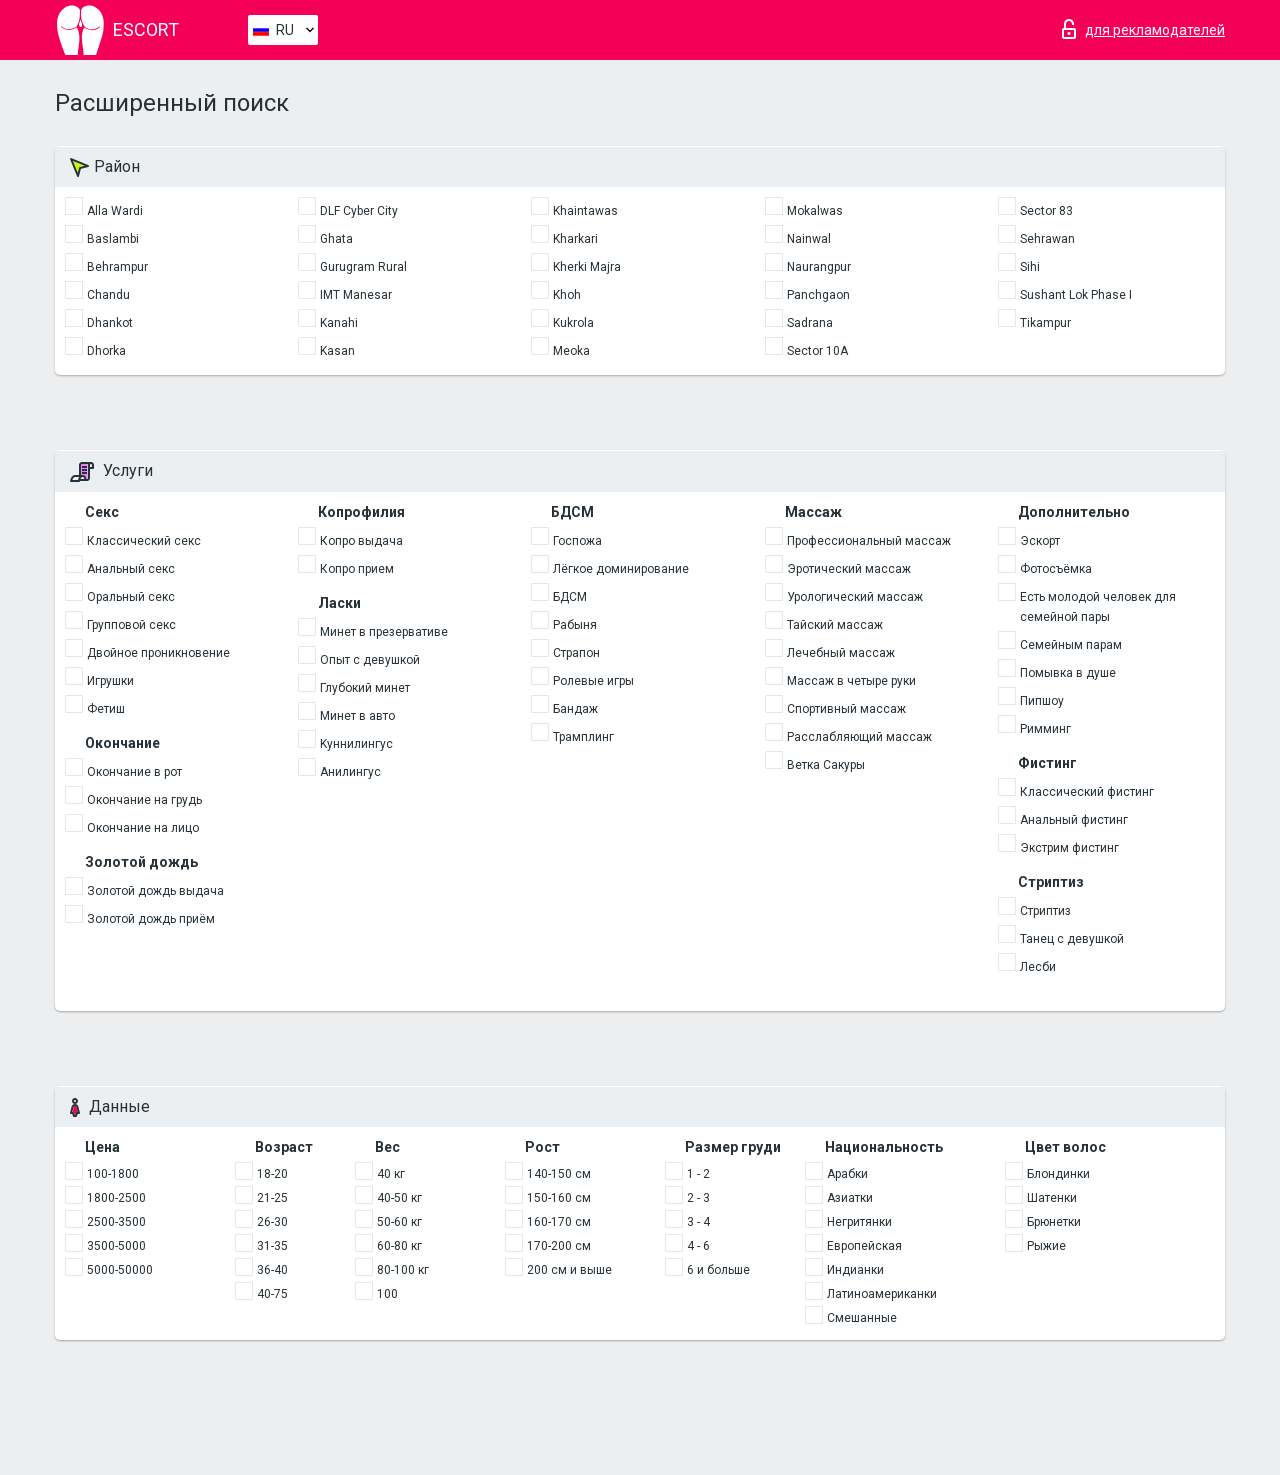  Describe the element at coordinates (810, 323) in the screenshot. I see `Sadrana` at that location.